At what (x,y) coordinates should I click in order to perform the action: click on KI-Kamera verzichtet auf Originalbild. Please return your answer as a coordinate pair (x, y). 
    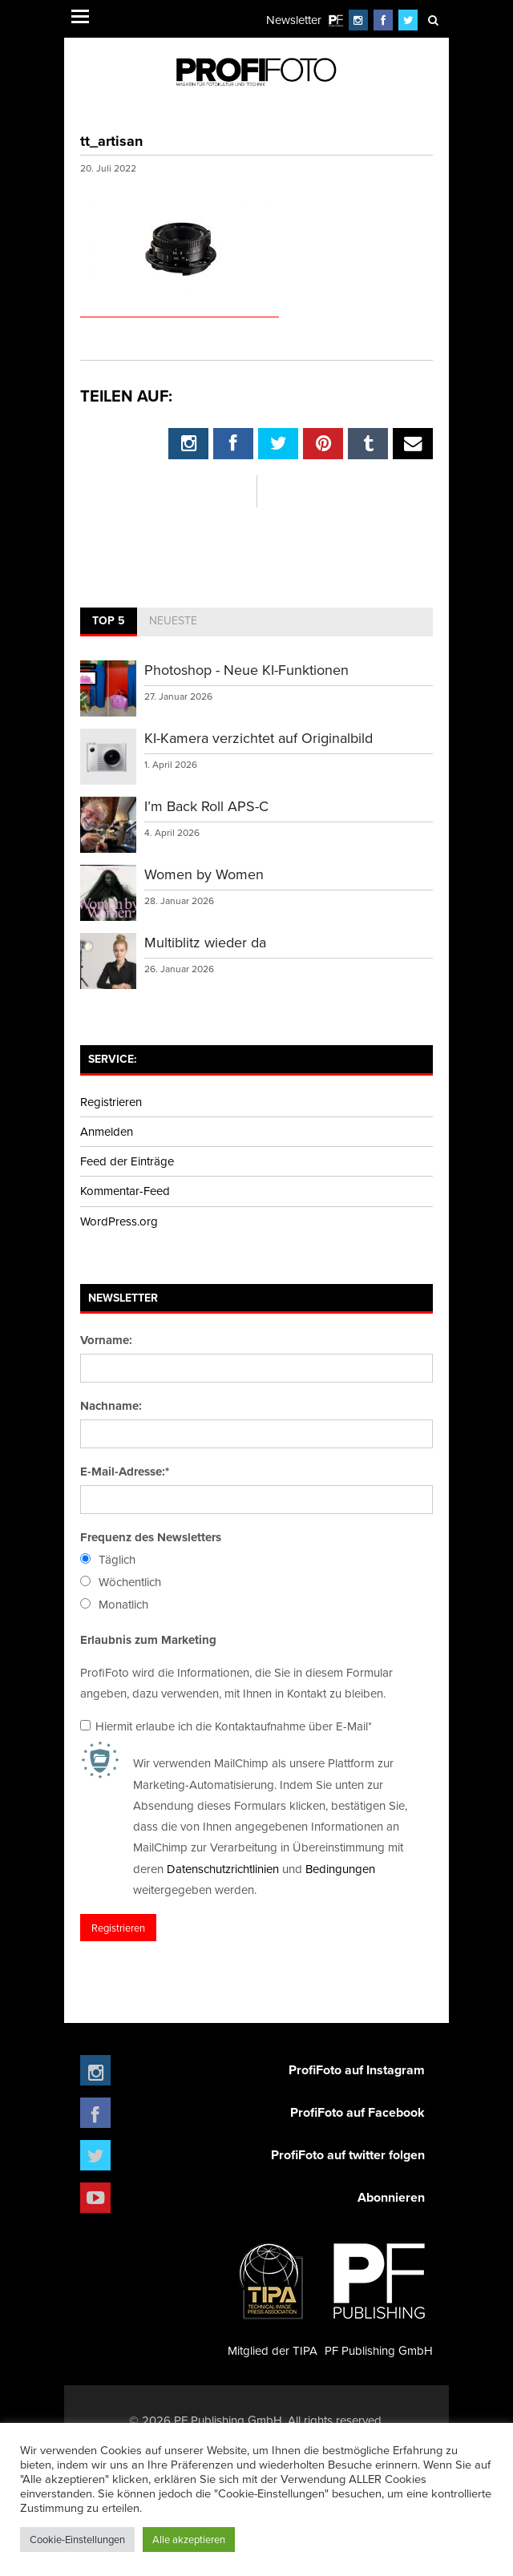
    Looking at the image, I should click on (258, 738).